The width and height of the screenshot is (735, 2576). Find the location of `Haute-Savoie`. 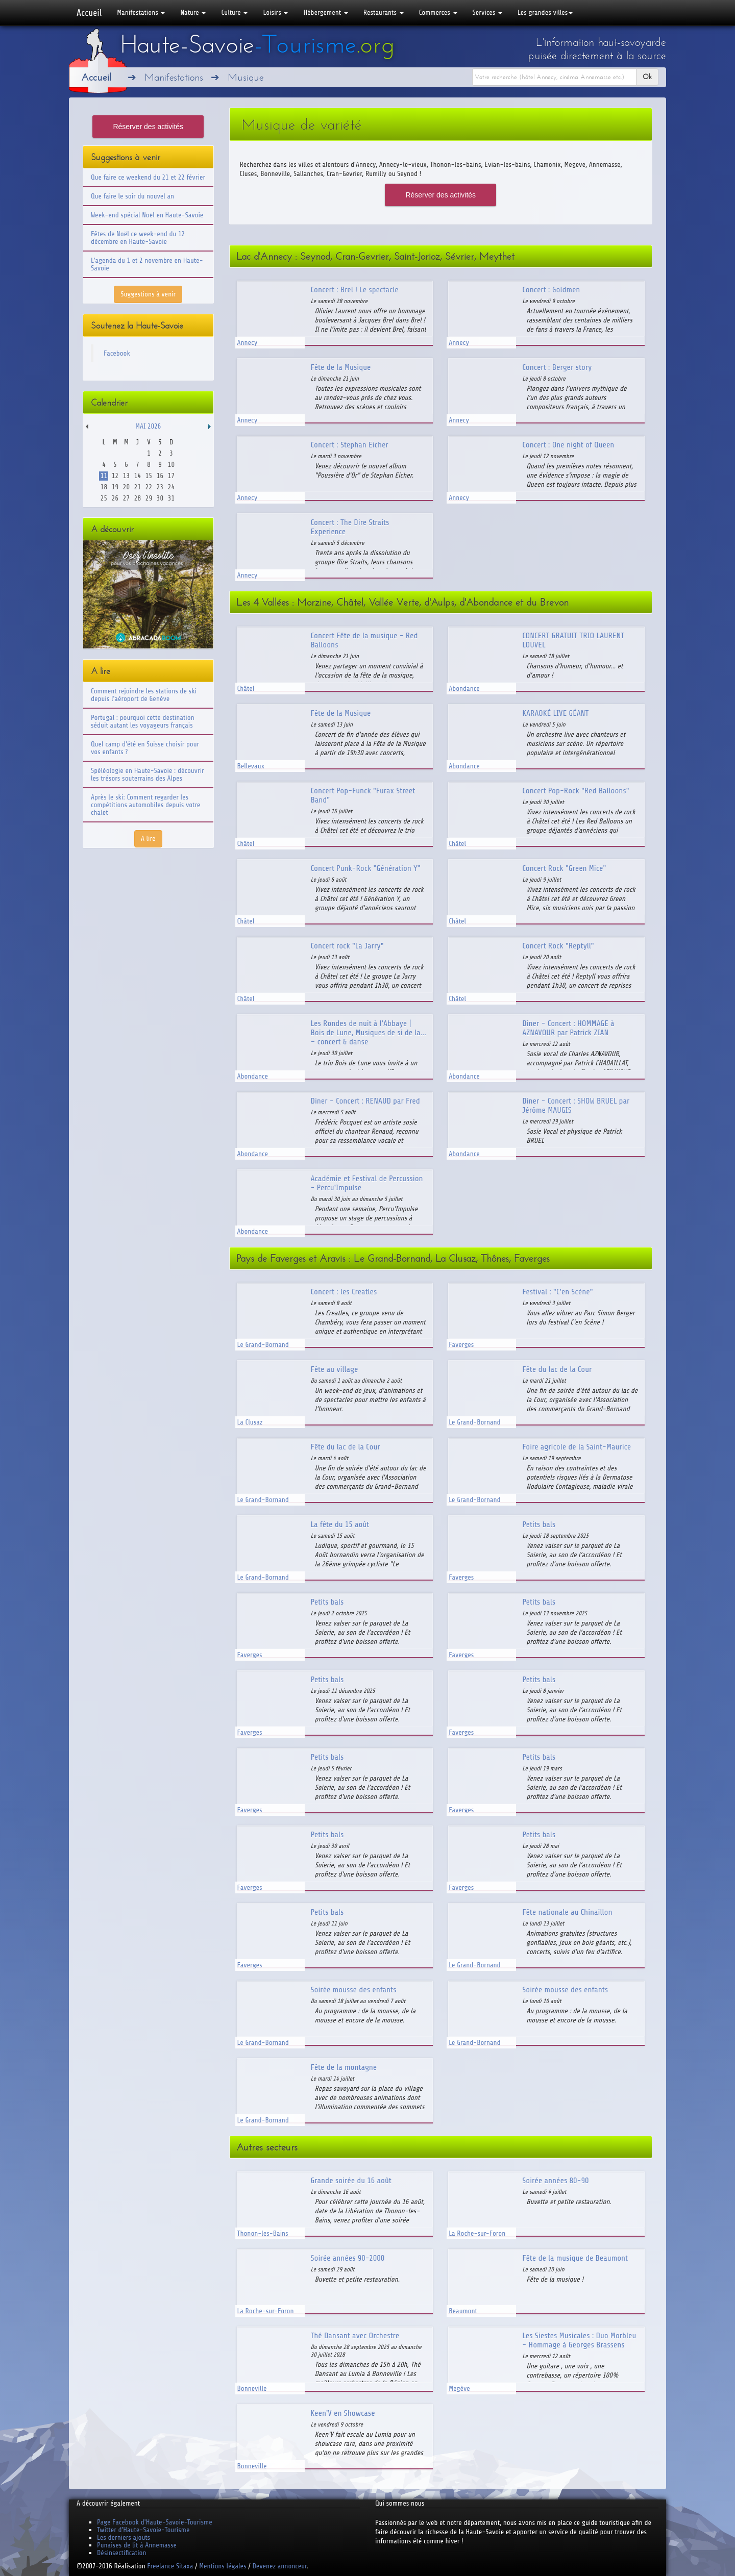

Haute-Savoie is located at coordinates (257, 44).